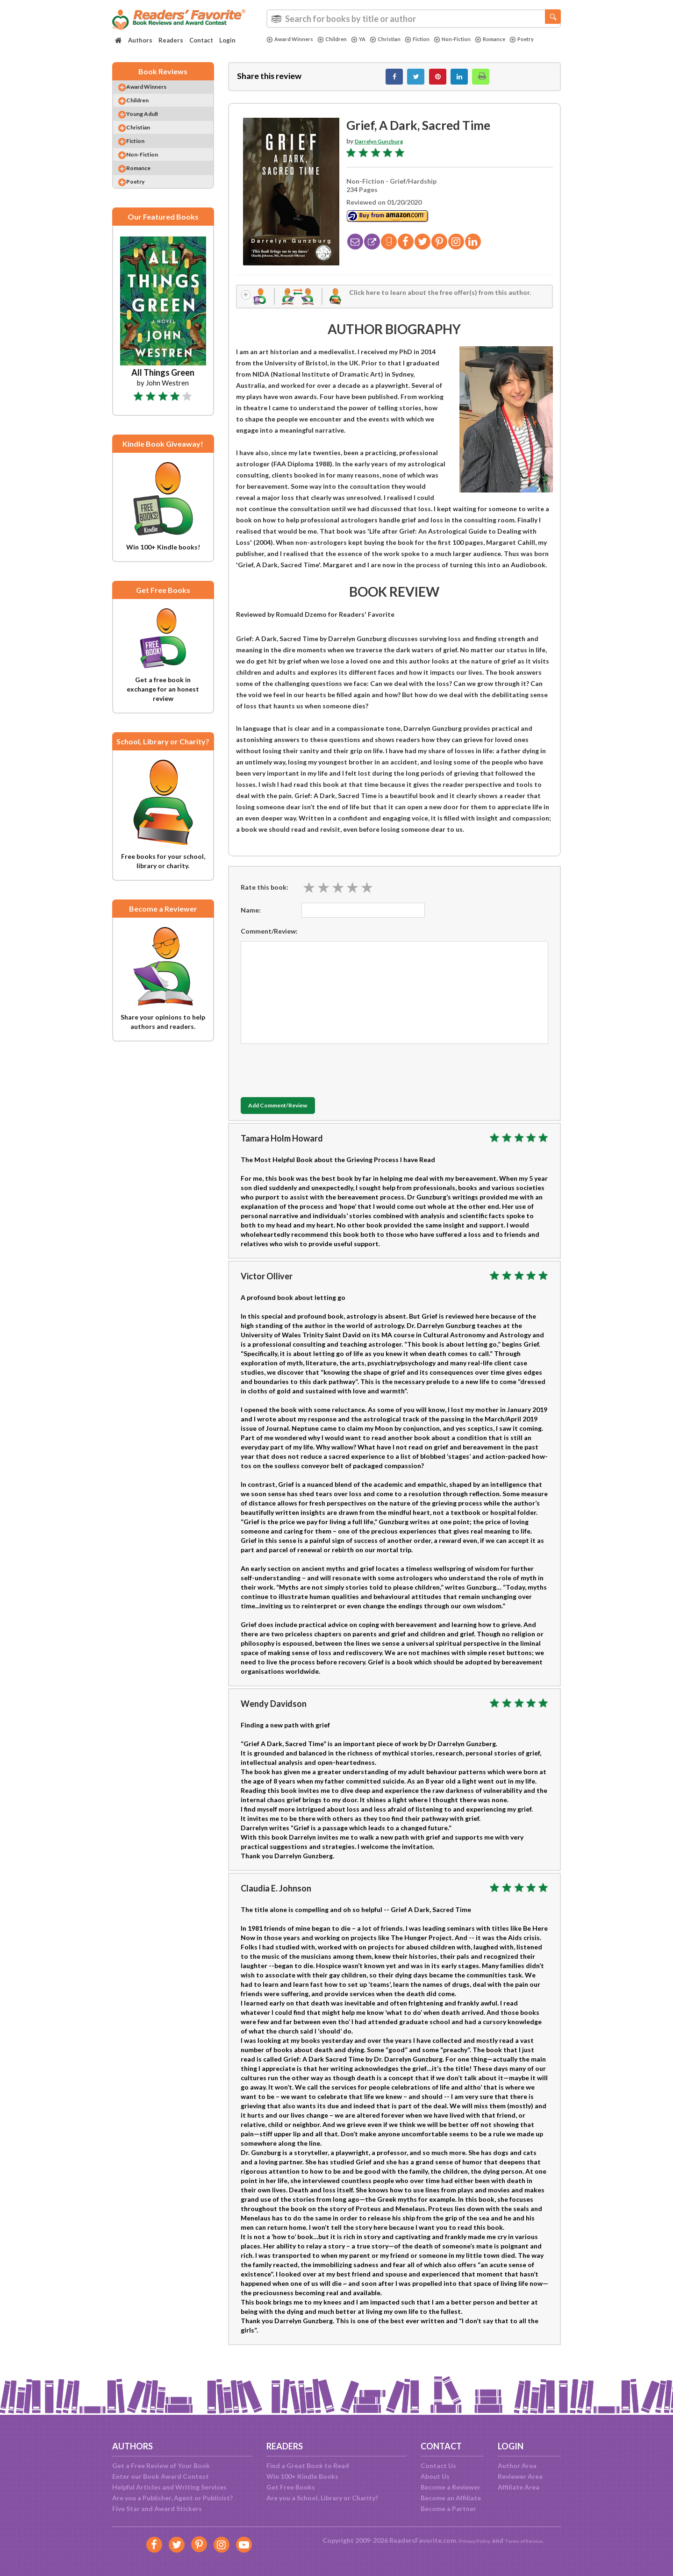  What do you see at coordinates (475, 39) in the screenshot?
I see `Non-Fiction` at bounding box center [475, 39].